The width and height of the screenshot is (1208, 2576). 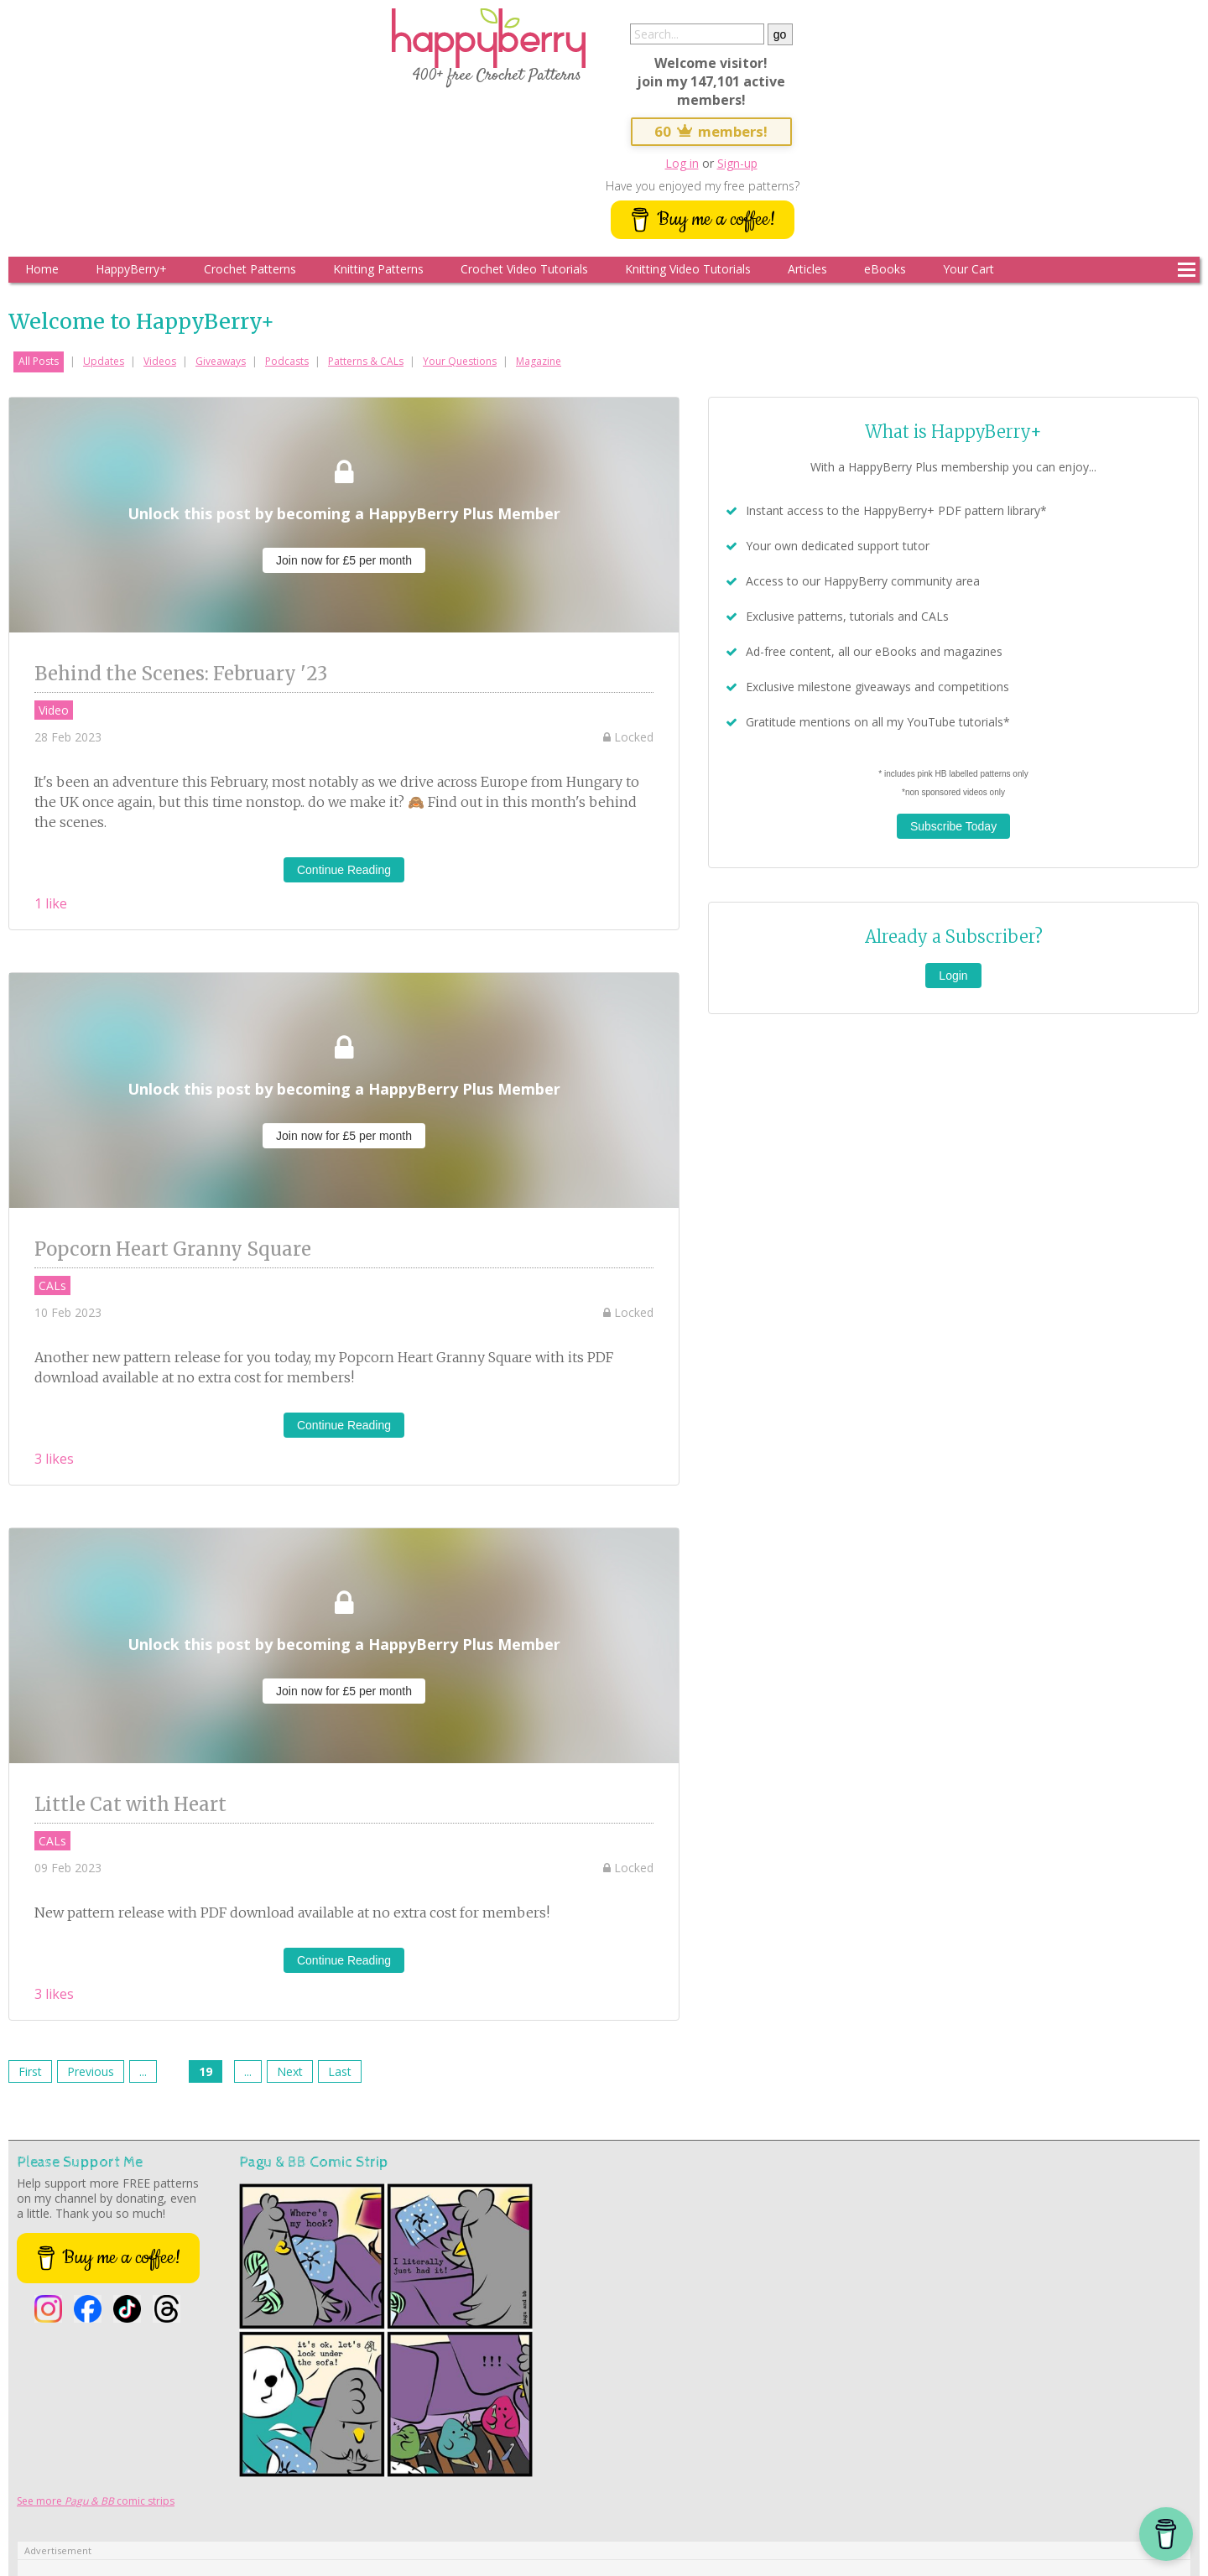 I want to click on Sign-up, so click(x=737, y=163).